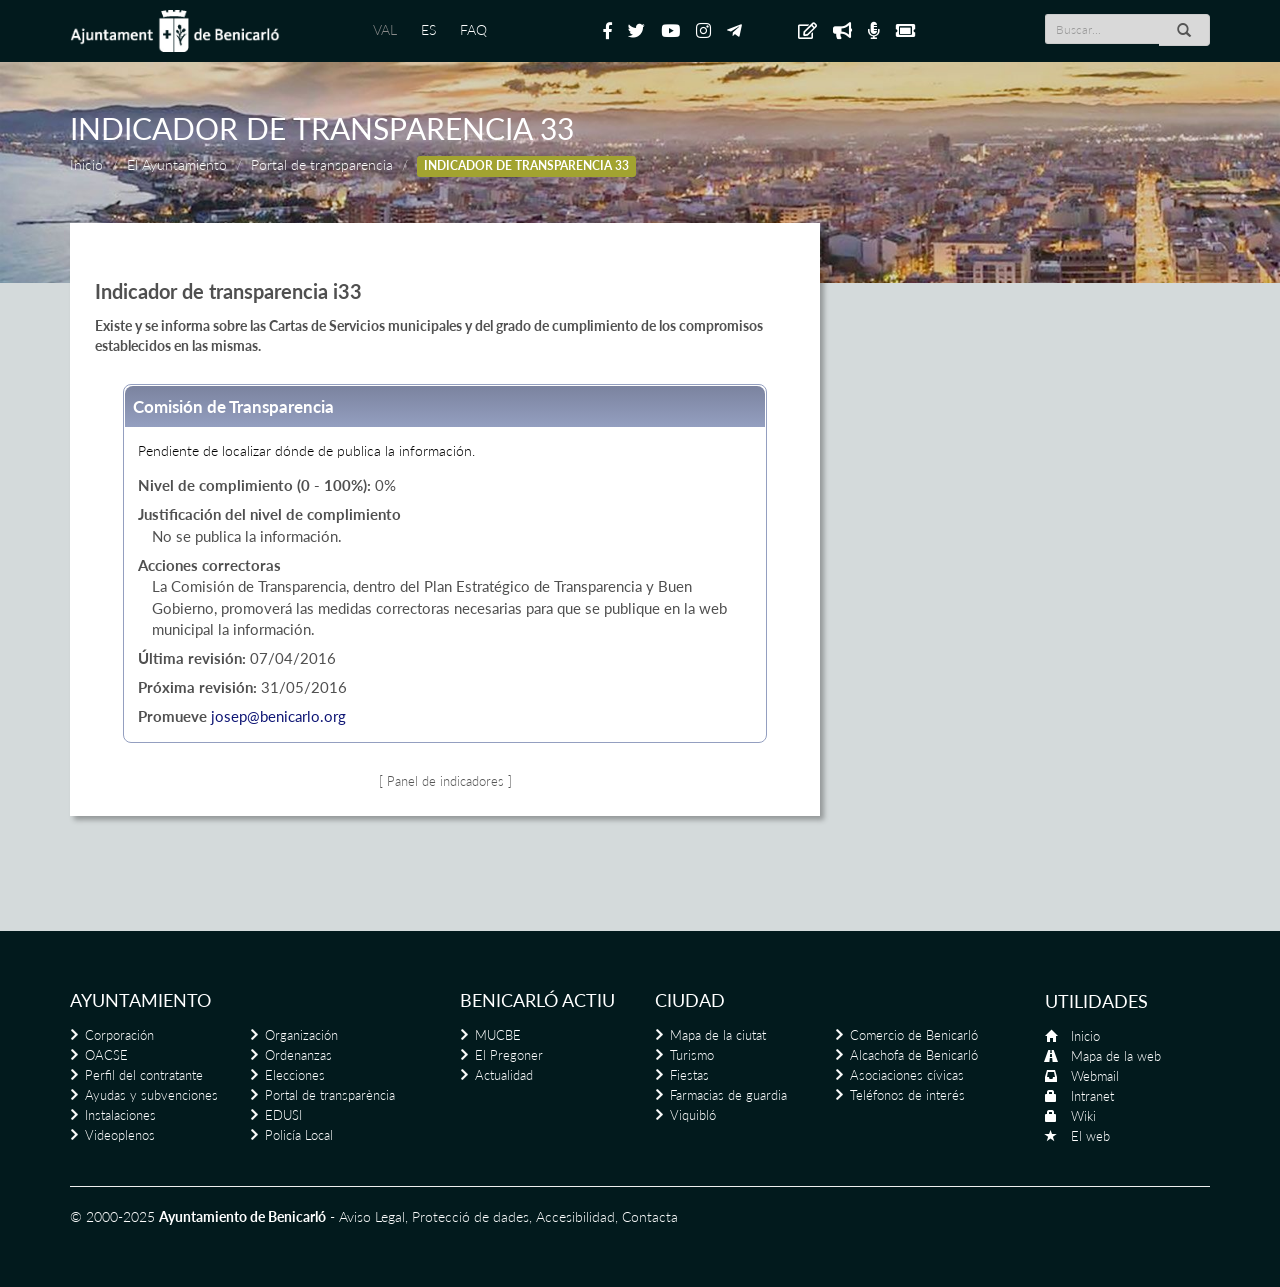 Image resolution: width=1280 pixels, height=1287 pixels. What do you see at coordinates (575, 1216) in the screenshot?
I see `Accesibilidad` at bounding box center [575, 1216].